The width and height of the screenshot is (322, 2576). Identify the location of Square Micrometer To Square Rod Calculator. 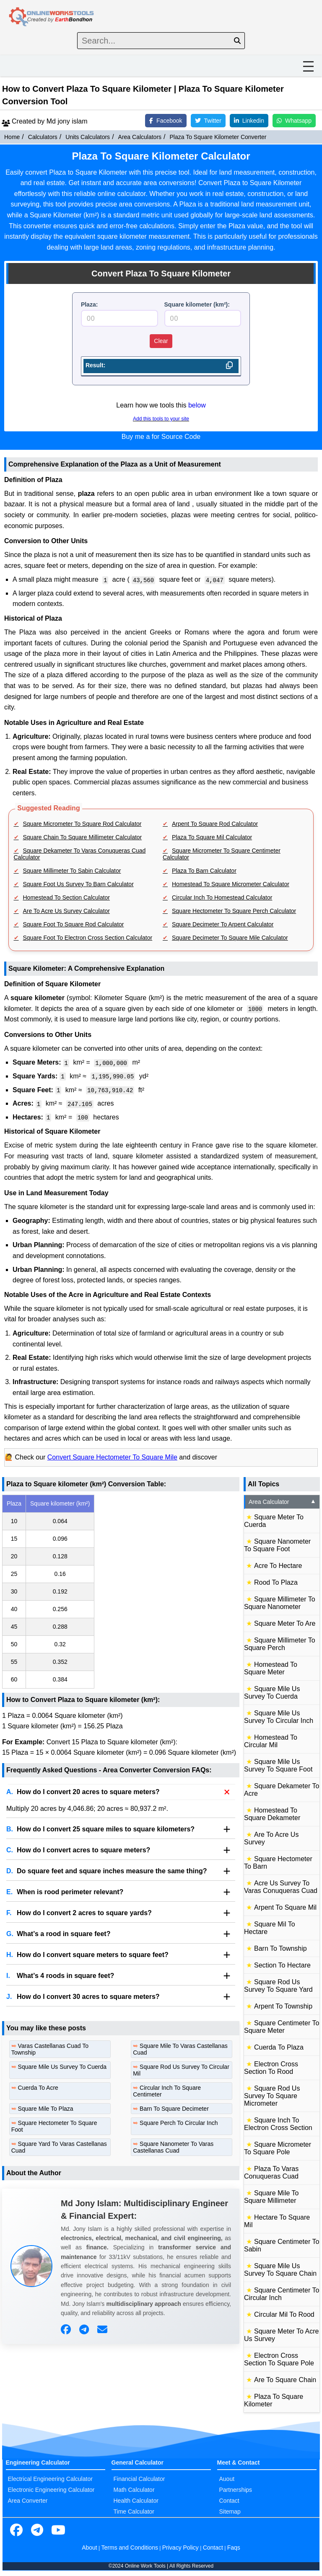
(82, 823).